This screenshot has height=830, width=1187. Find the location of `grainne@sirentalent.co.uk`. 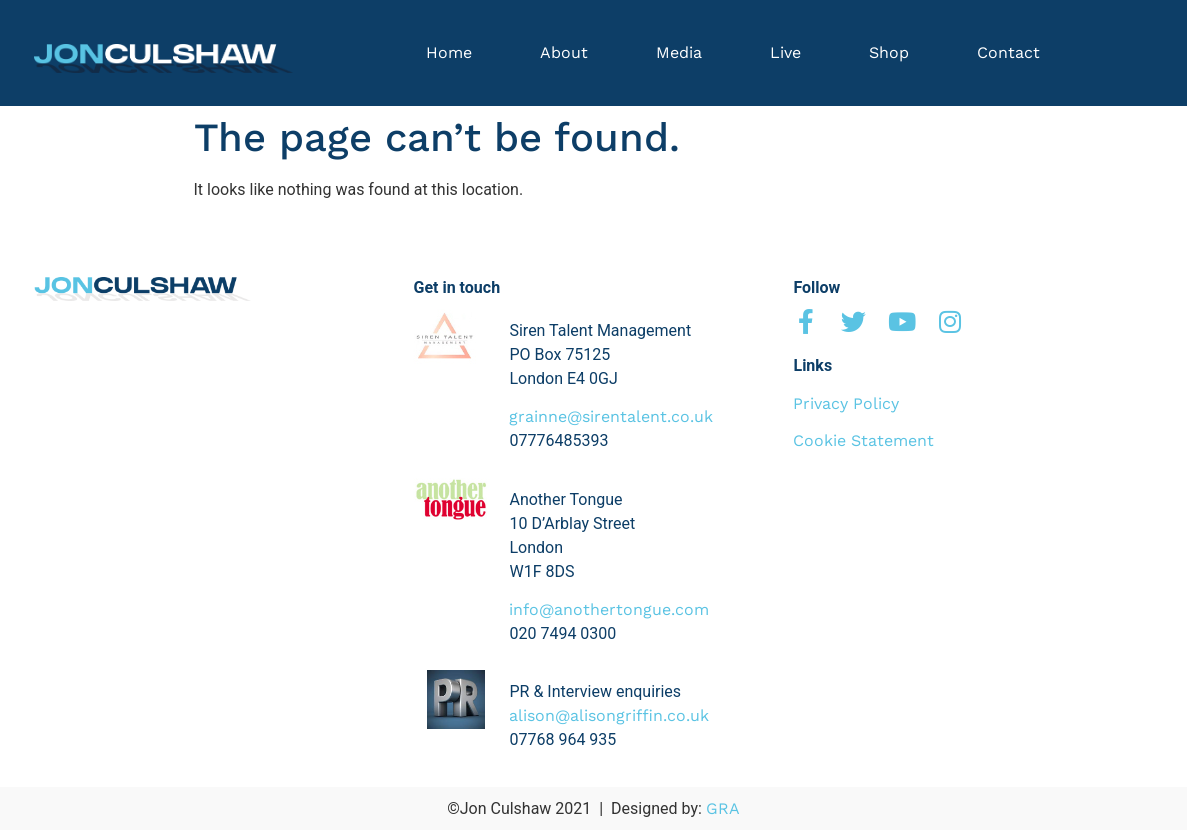

grainne@sirentalent.co.uk is located at coordinates (611, 416).